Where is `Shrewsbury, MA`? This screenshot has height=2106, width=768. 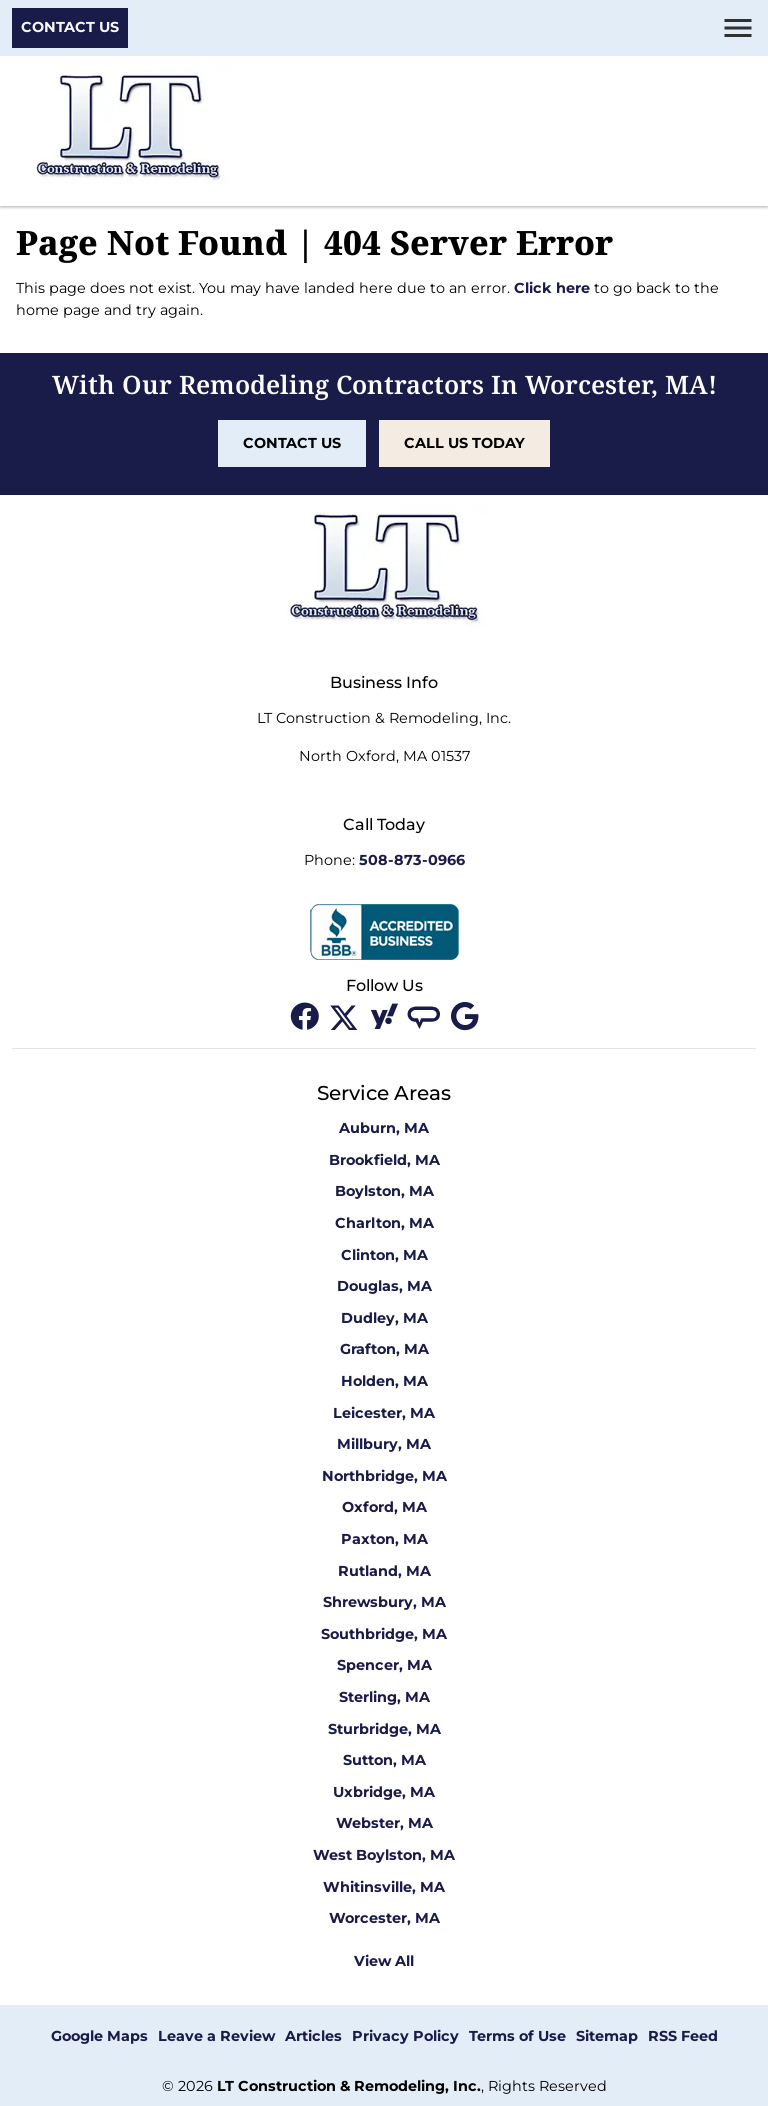 Shrewsbury, MA is located at coordinates (384, 1602).